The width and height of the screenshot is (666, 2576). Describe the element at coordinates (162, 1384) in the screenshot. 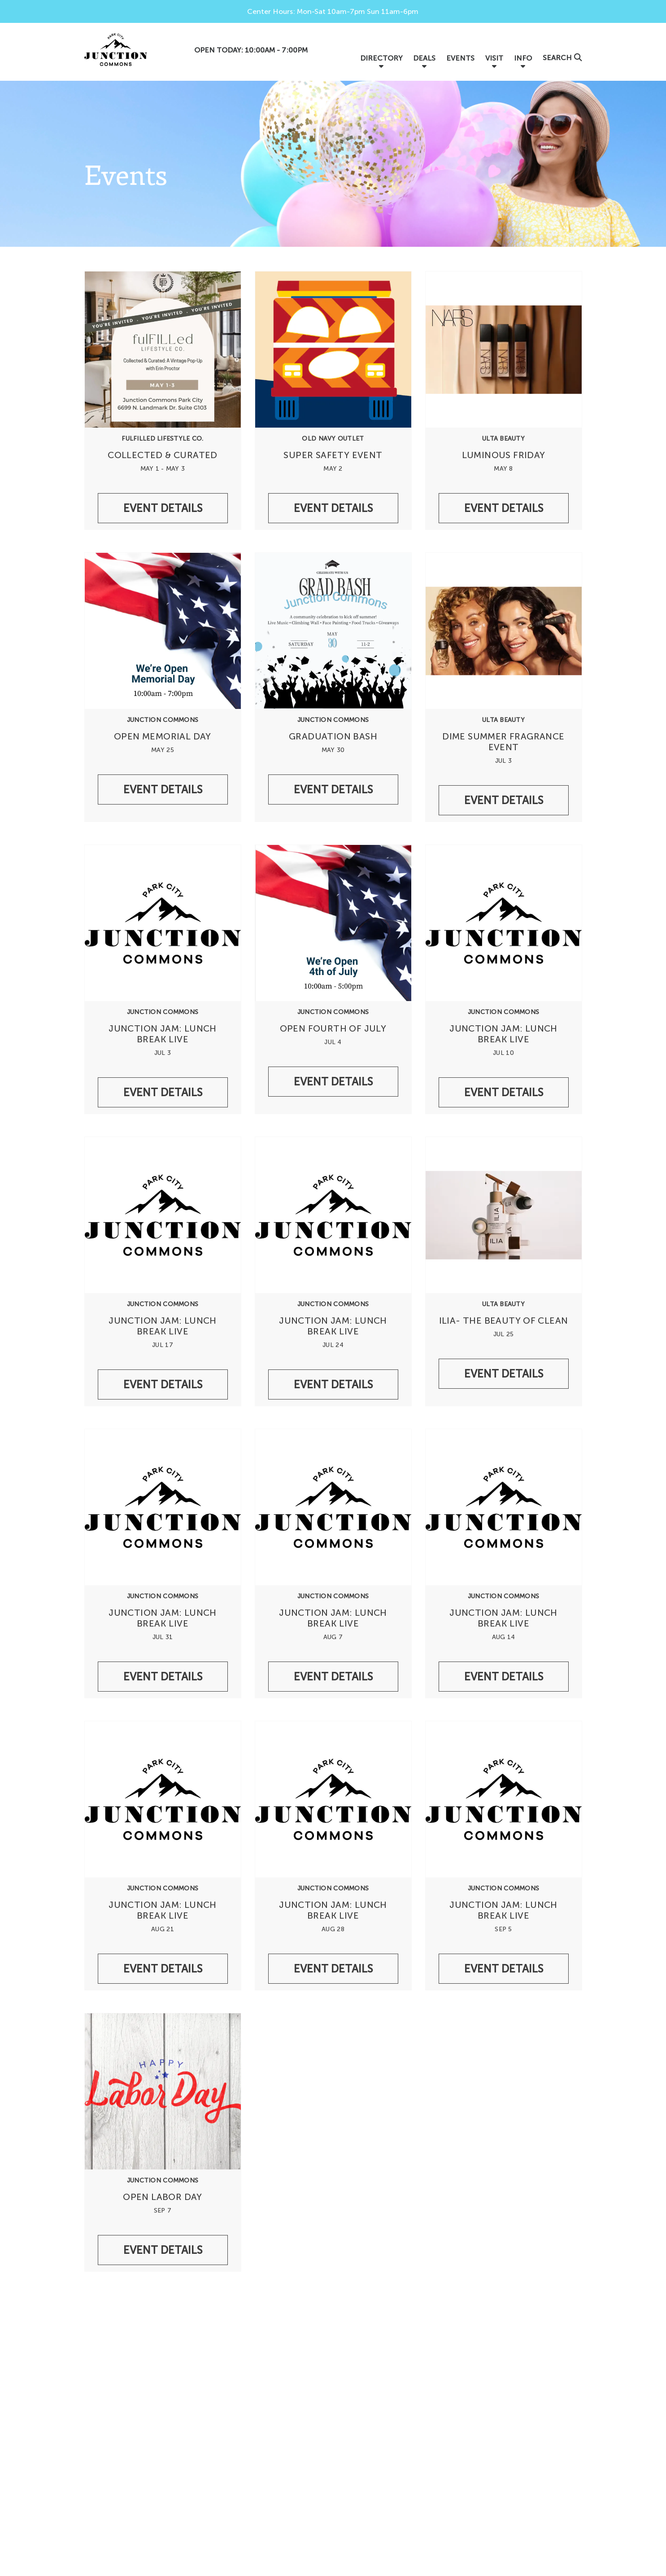

I see `Event Details [/events/undefinedjunction-commons-junction-jam-lunch-break-live-9ac92374-79d3-4941-8774-b128cc63dac7]` at that location.